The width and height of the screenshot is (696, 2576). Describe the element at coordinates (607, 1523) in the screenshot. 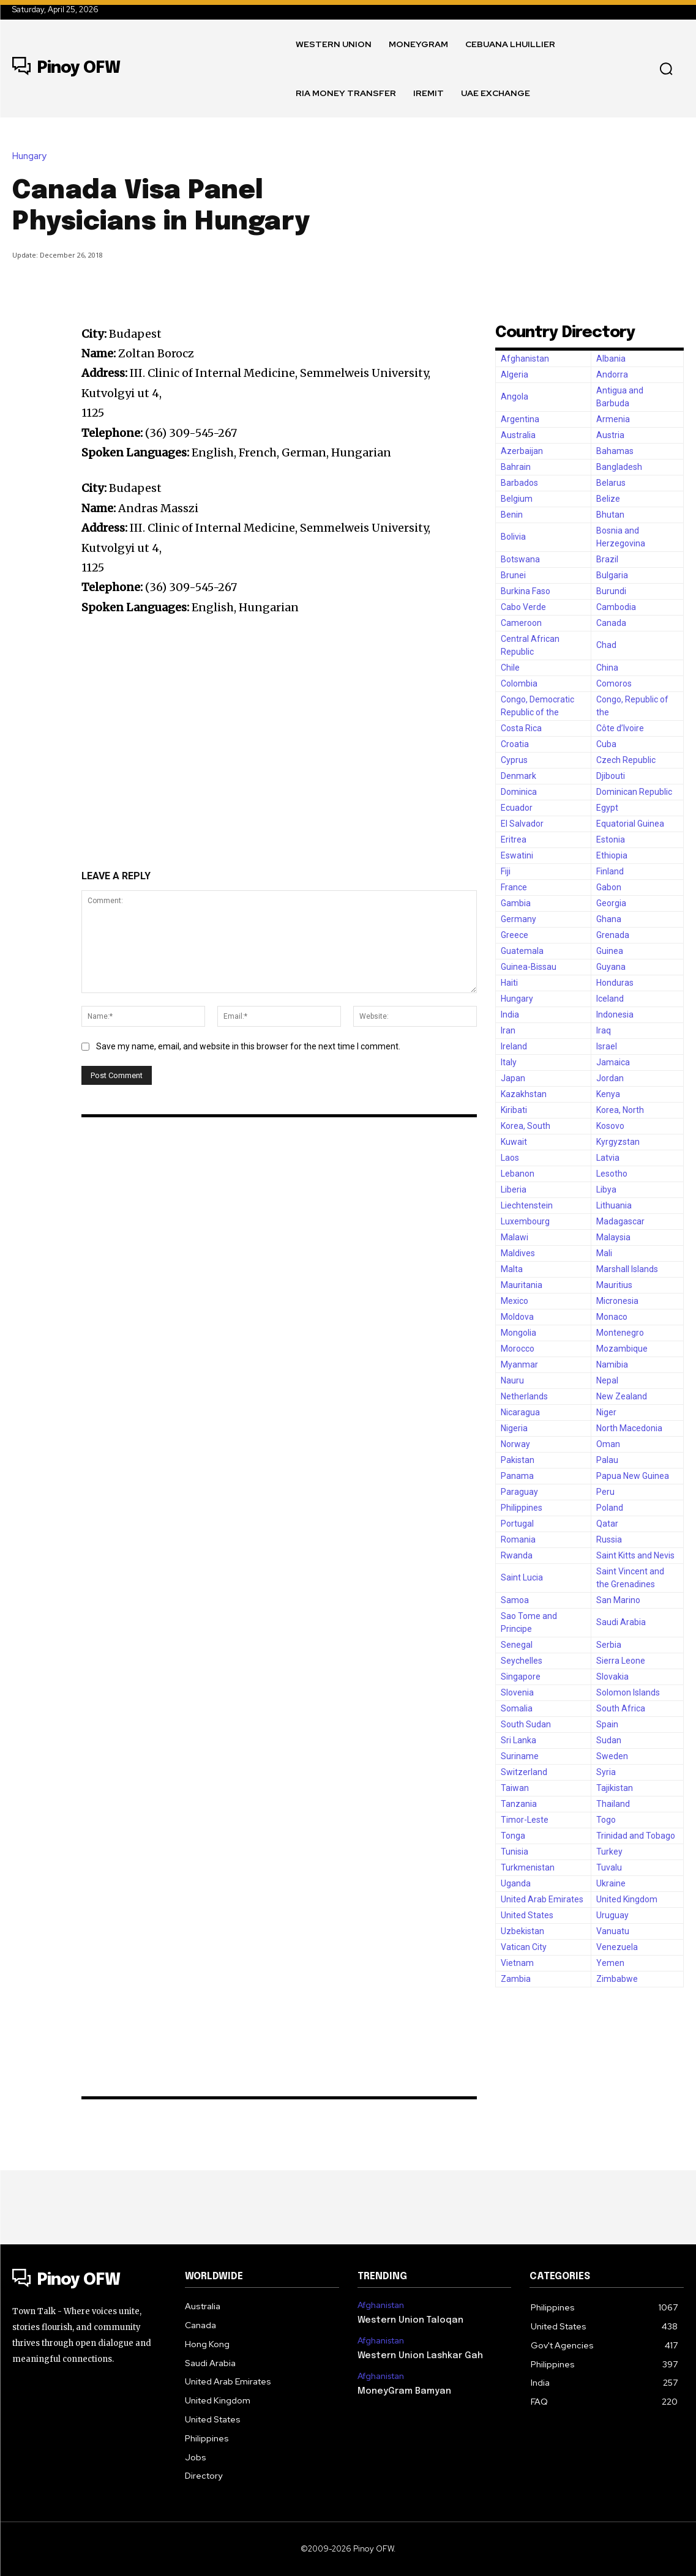

I see `Qatar` at that location.